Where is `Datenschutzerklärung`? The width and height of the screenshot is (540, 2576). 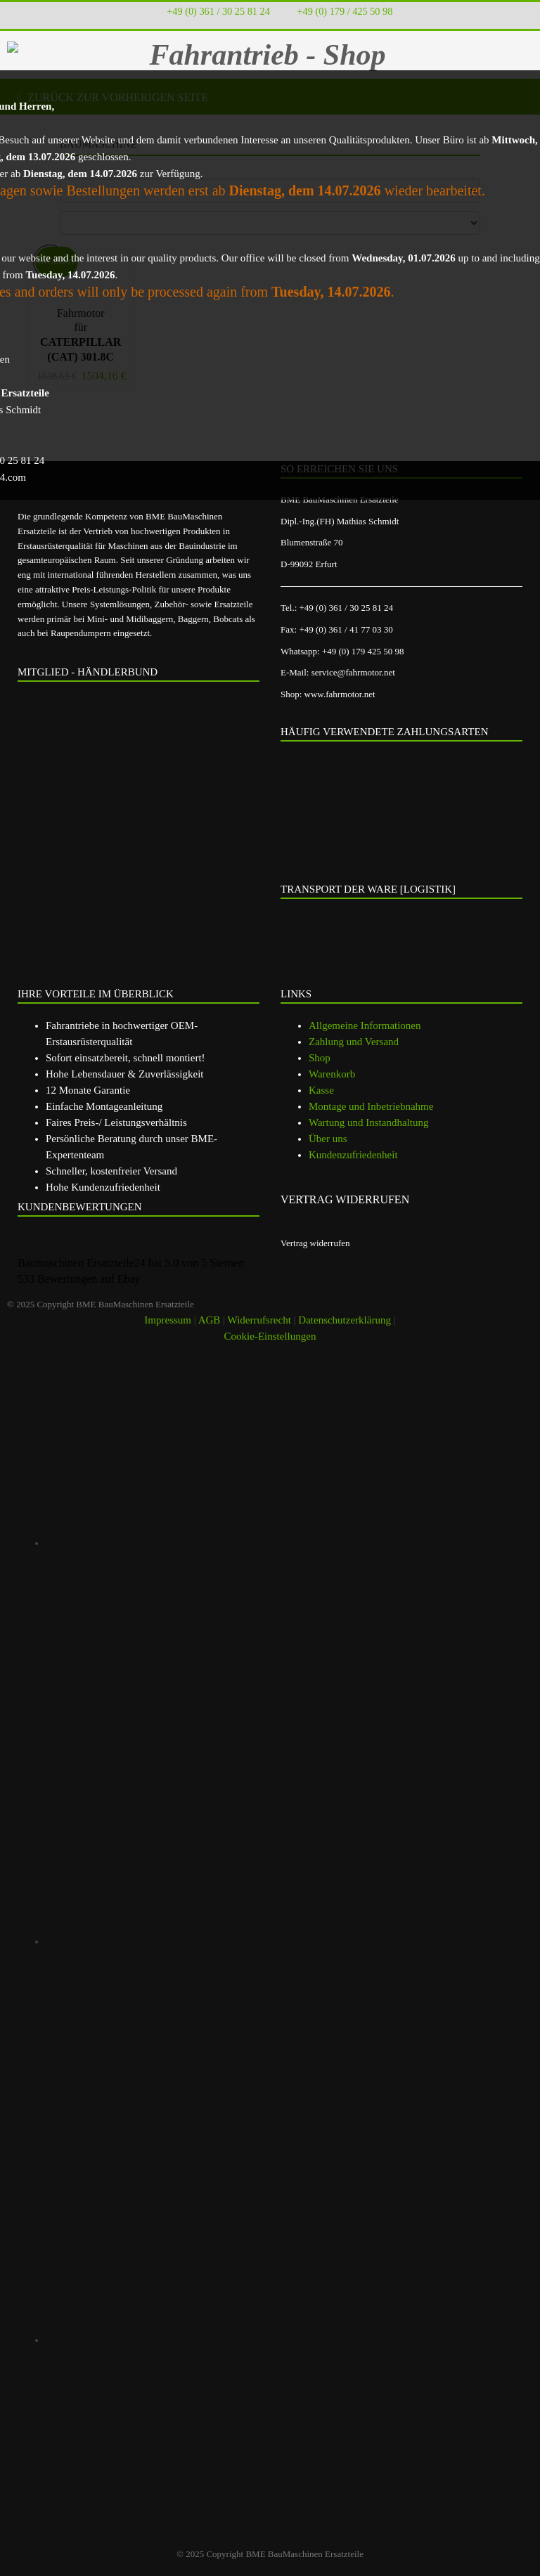 Datenschutzerklärung is located at coordinates (344, 1320).